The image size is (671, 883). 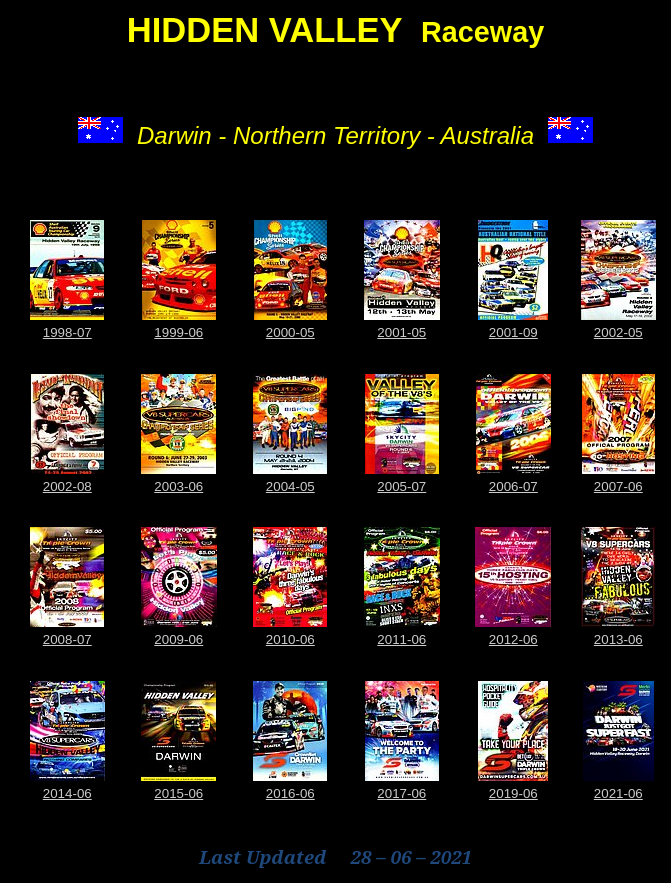 What do you see at coordinates (401, 639) in the screenshot?
I see `2011-06` at bounding box center [401, 639].